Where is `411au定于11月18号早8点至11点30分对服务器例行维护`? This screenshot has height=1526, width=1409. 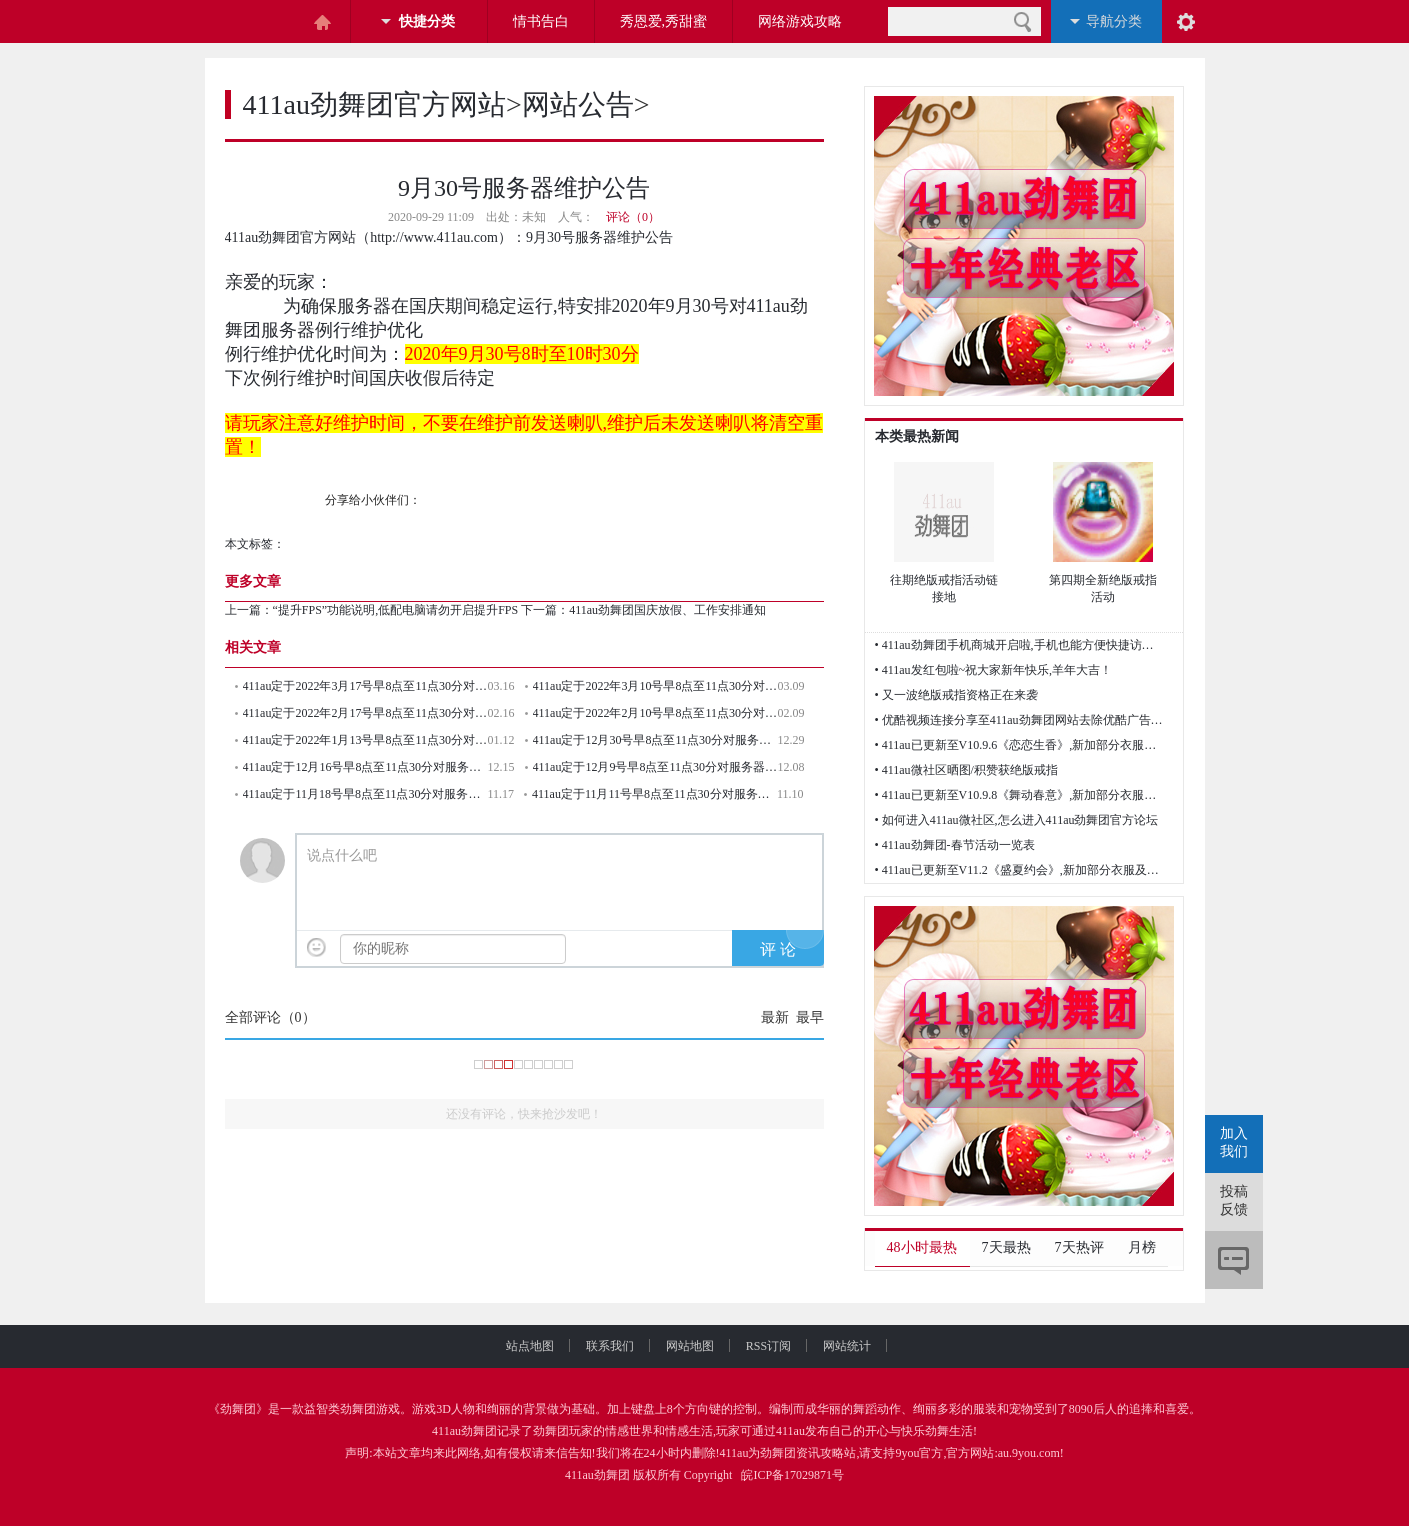 411au定于11月18号早8点至11点30分对服务器例行维护 is located at coordinates (365, 794).